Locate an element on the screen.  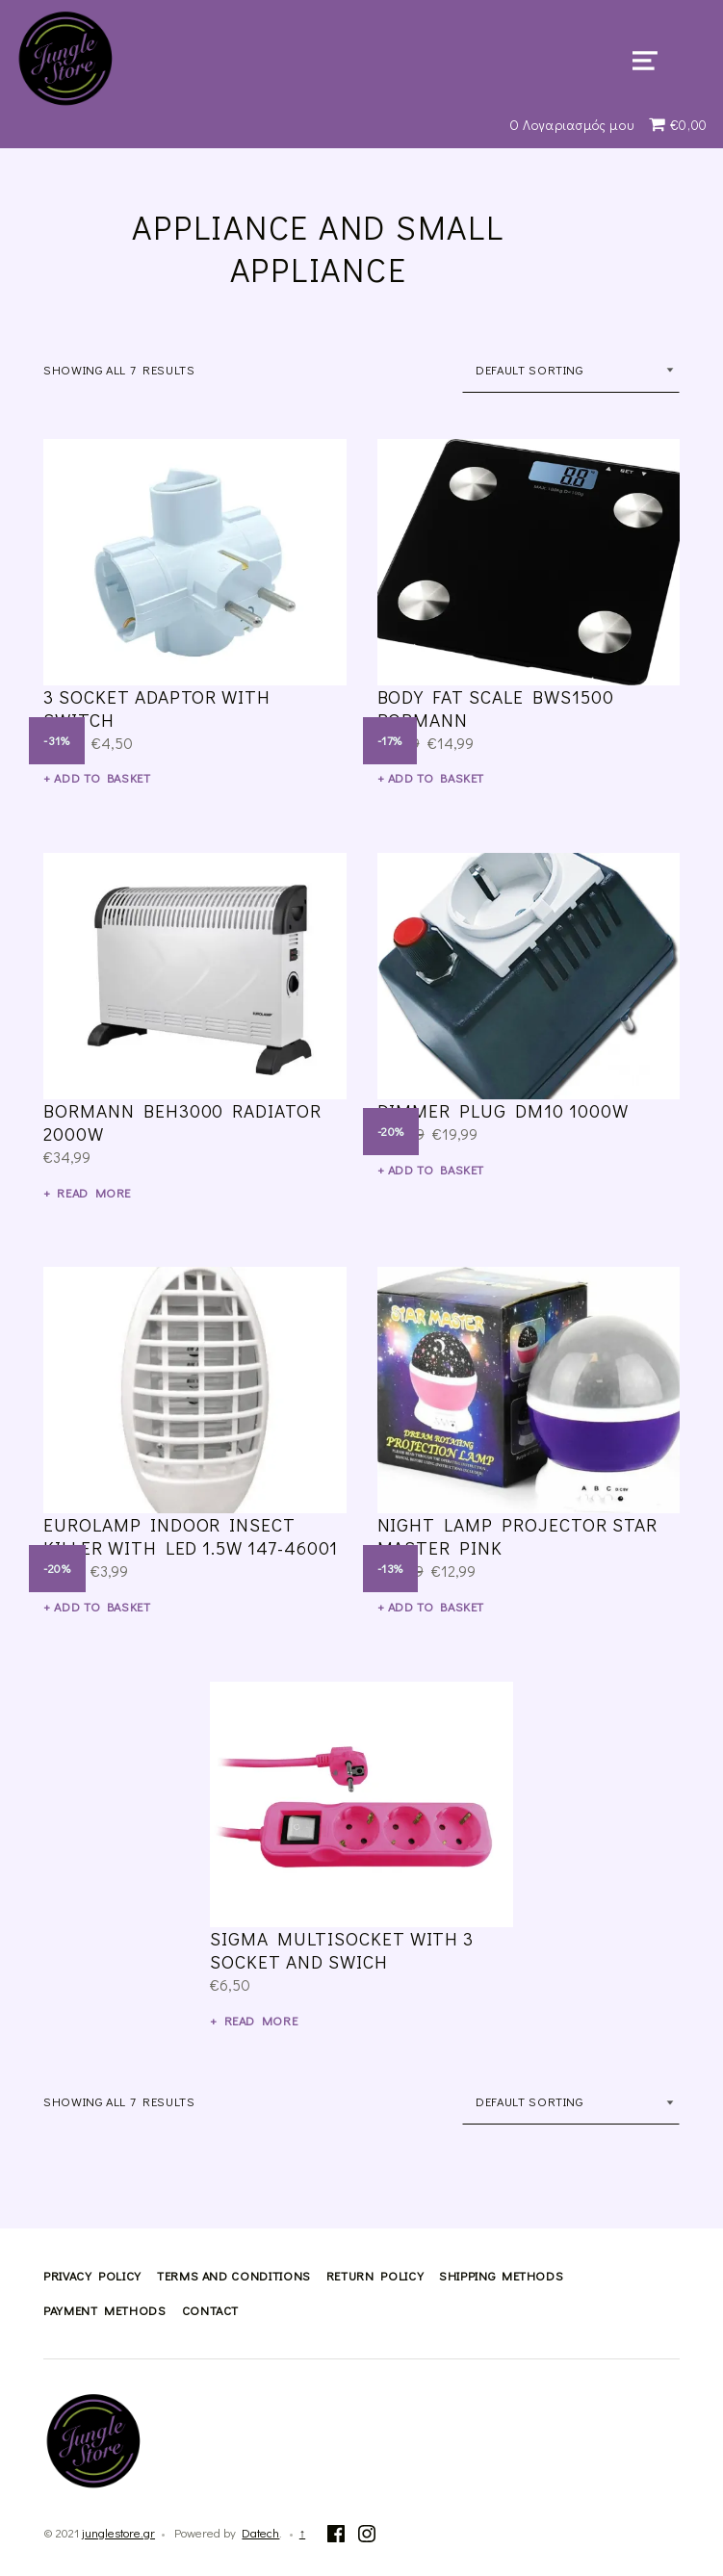
Terms and Conditions is located at coordinates (234, 2275).